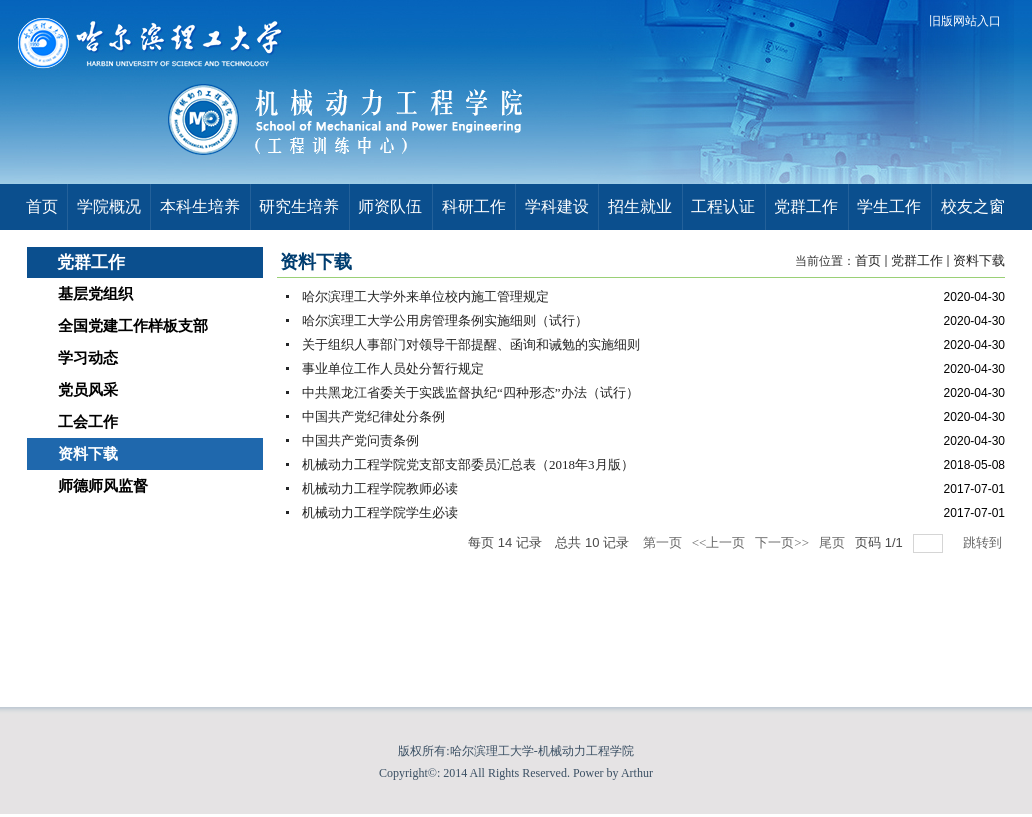 This screenshot has height=817, width=1032. What do you see at coordinates (917, 260) in the screenshot?
I see `党群工作` at bounding box center [917, 260].